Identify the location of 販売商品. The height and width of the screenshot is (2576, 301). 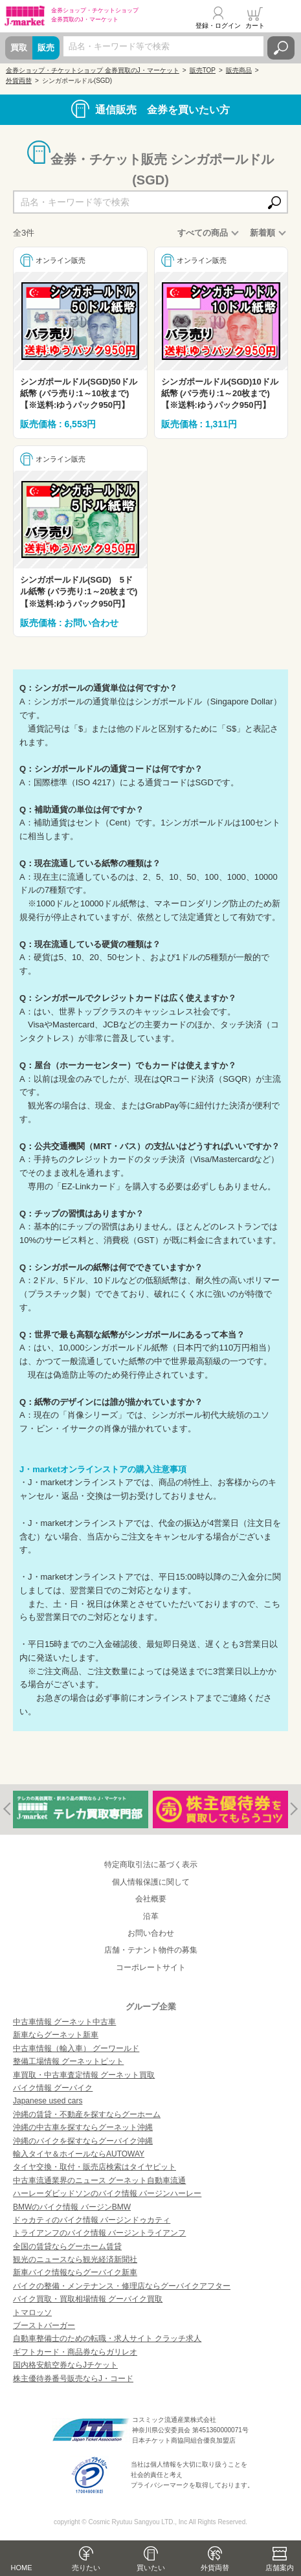
(239, 70).